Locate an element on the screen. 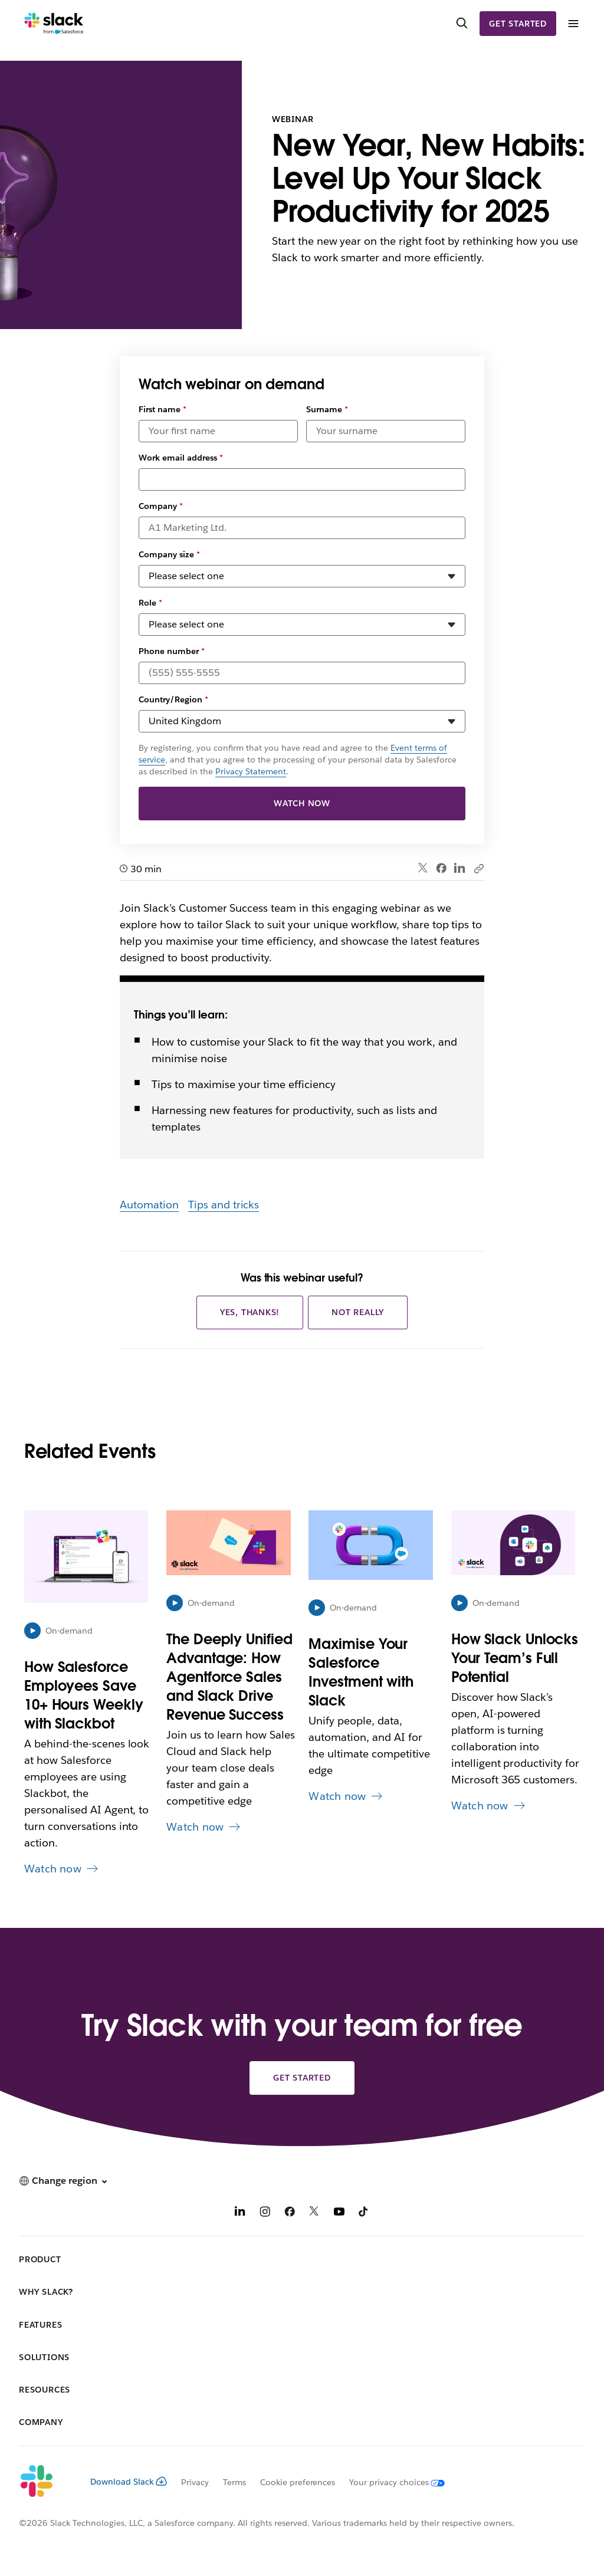  Privacy is located at coordinates (195, 2482).